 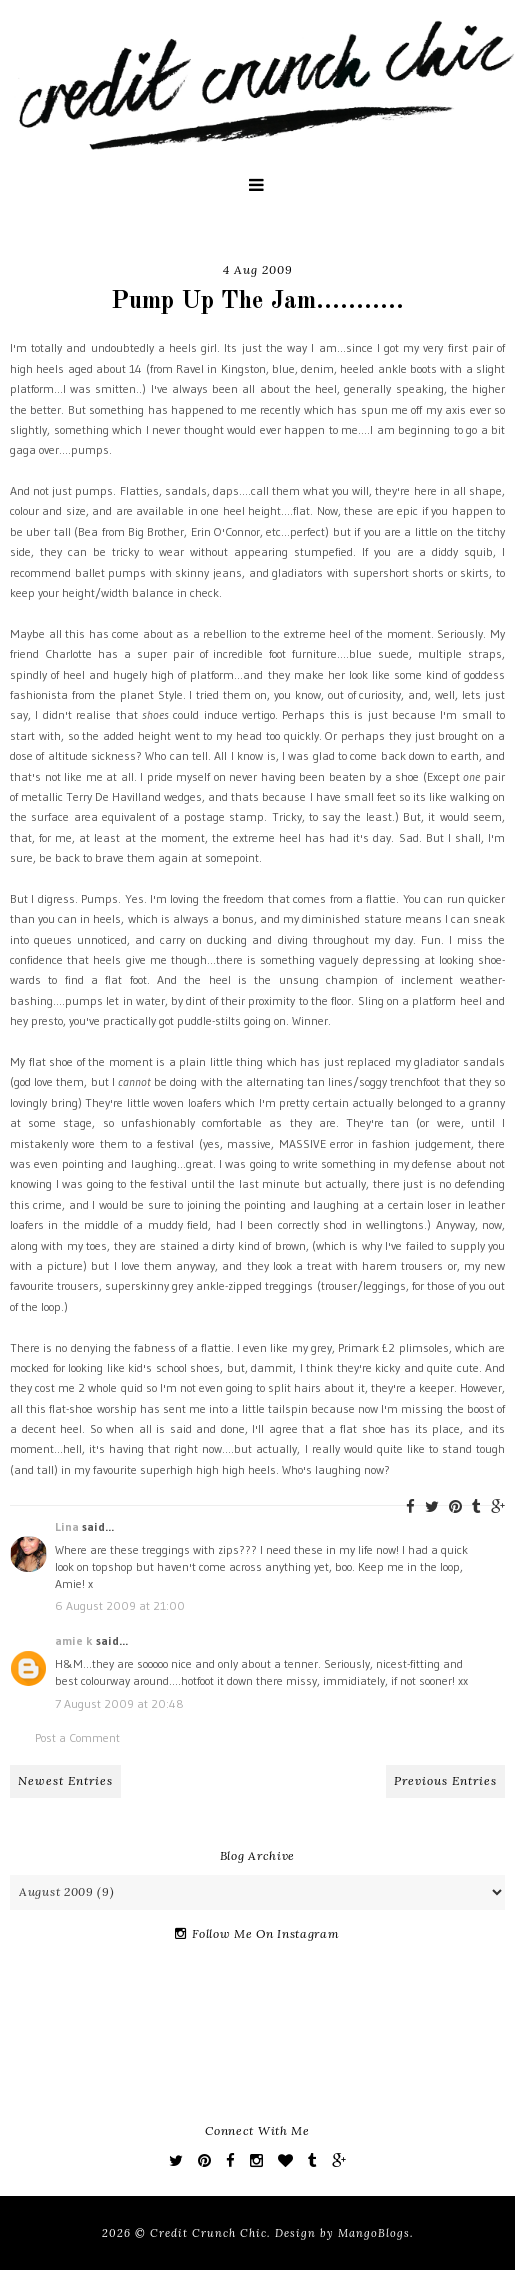 I want to click on amie k, so click(x=74, y=1640).